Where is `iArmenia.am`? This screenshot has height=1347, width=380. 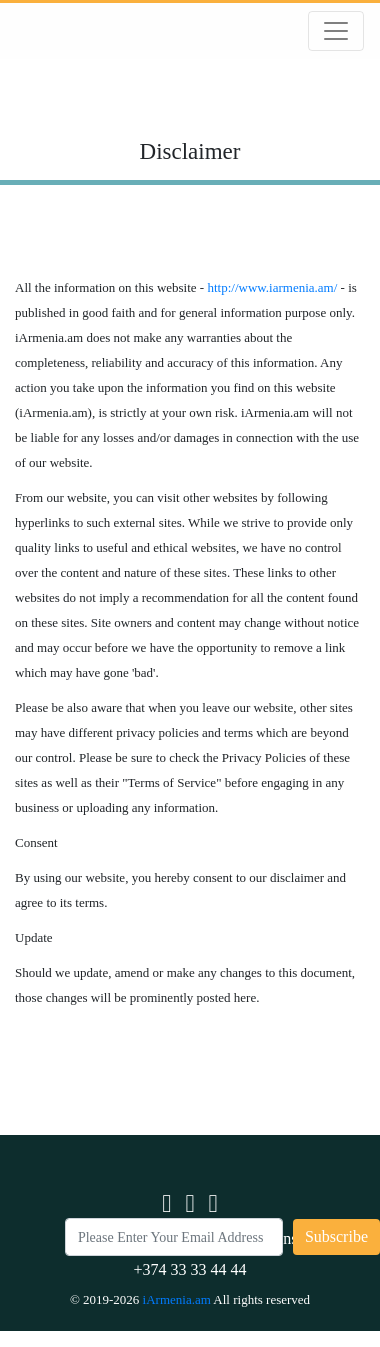
iArmenia.am is located at coordinates (178, 1299).